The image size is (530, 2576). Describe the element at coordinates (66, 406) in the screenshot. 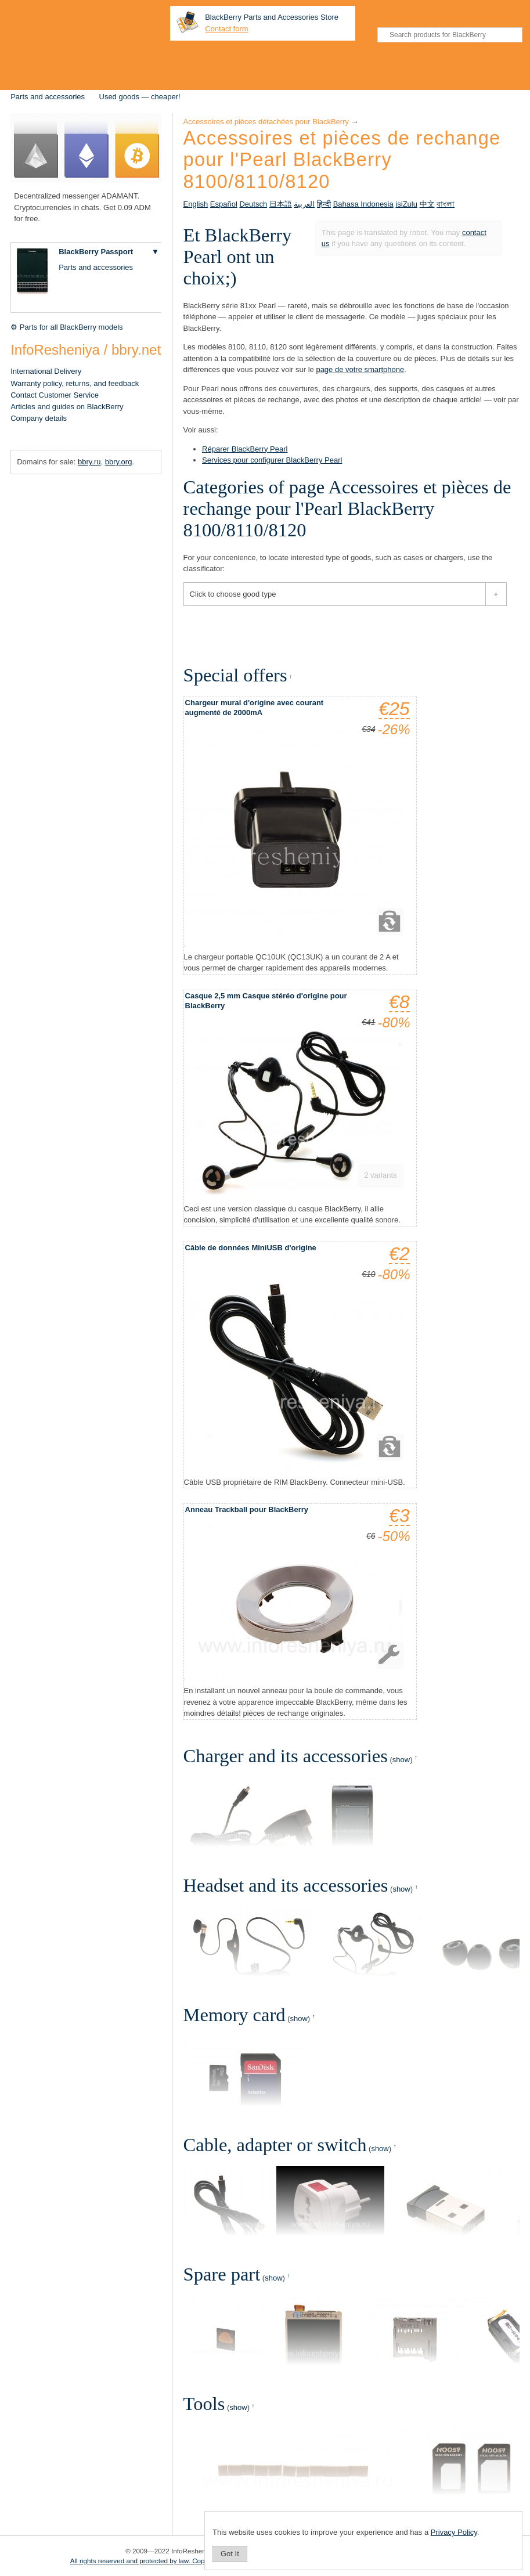

I see `Articles and guides on BlackBerry` at that location.